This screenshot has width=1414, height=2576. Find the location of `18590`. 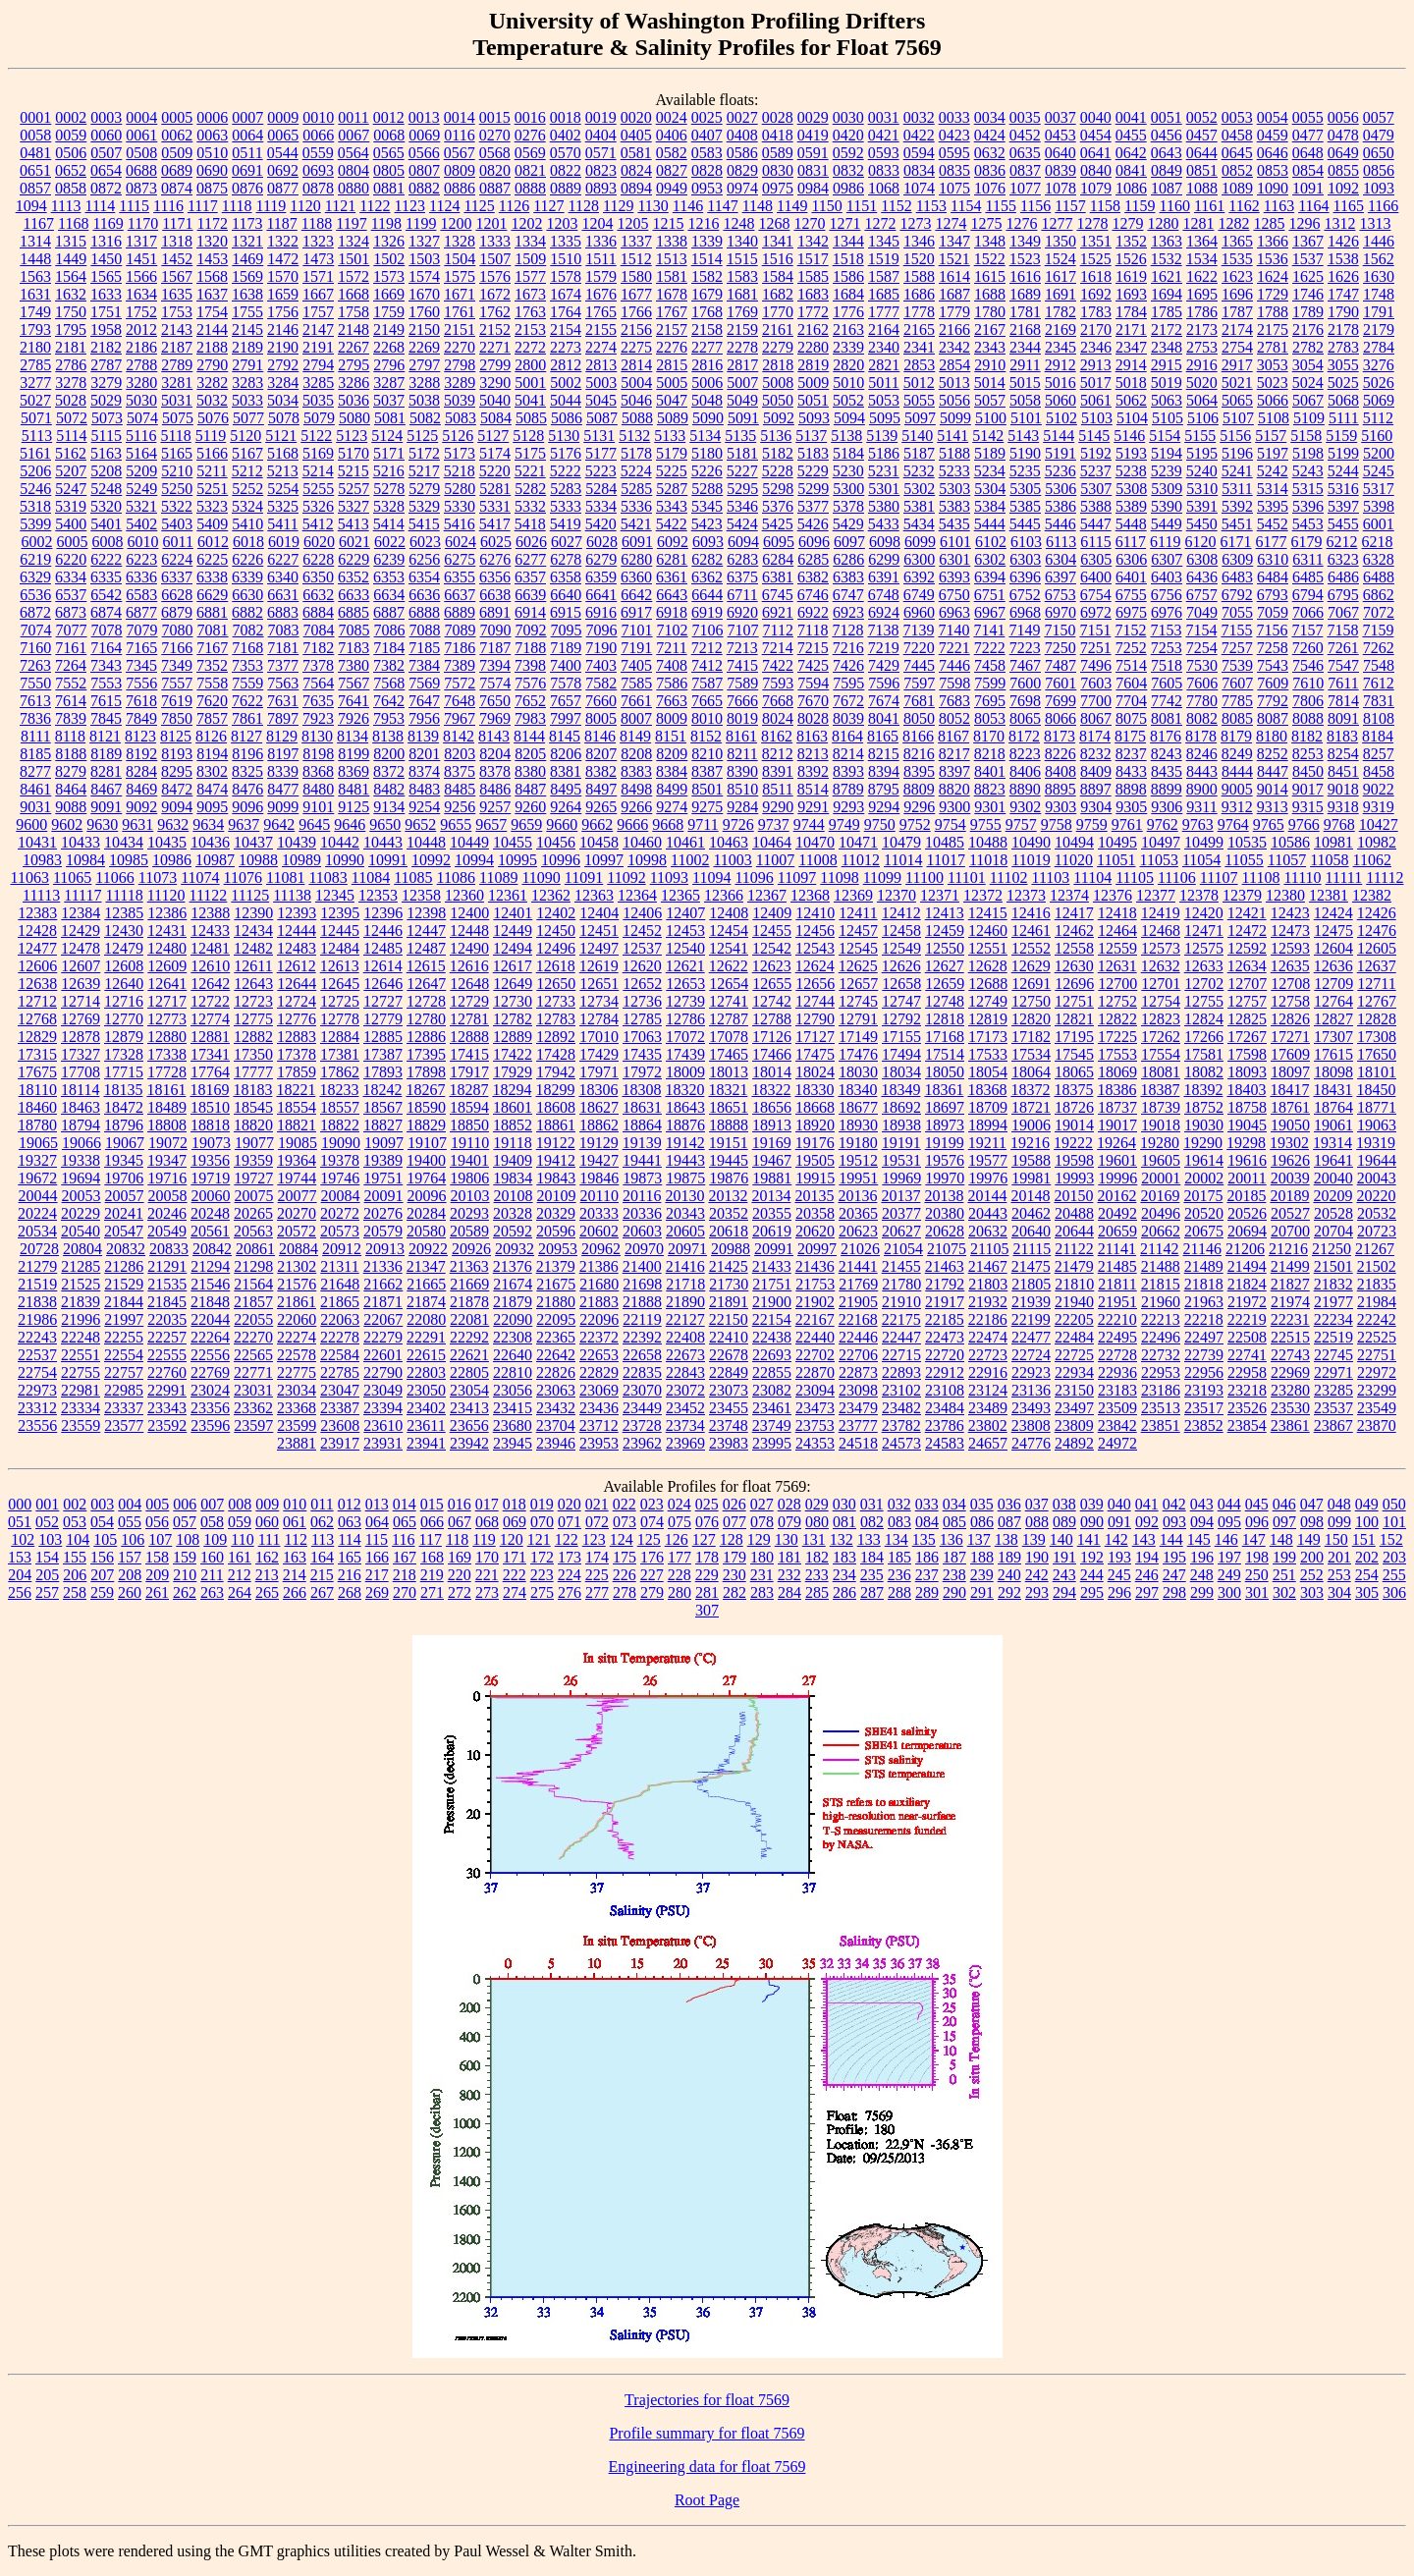

18590 is located at coordinates (426, 1107).